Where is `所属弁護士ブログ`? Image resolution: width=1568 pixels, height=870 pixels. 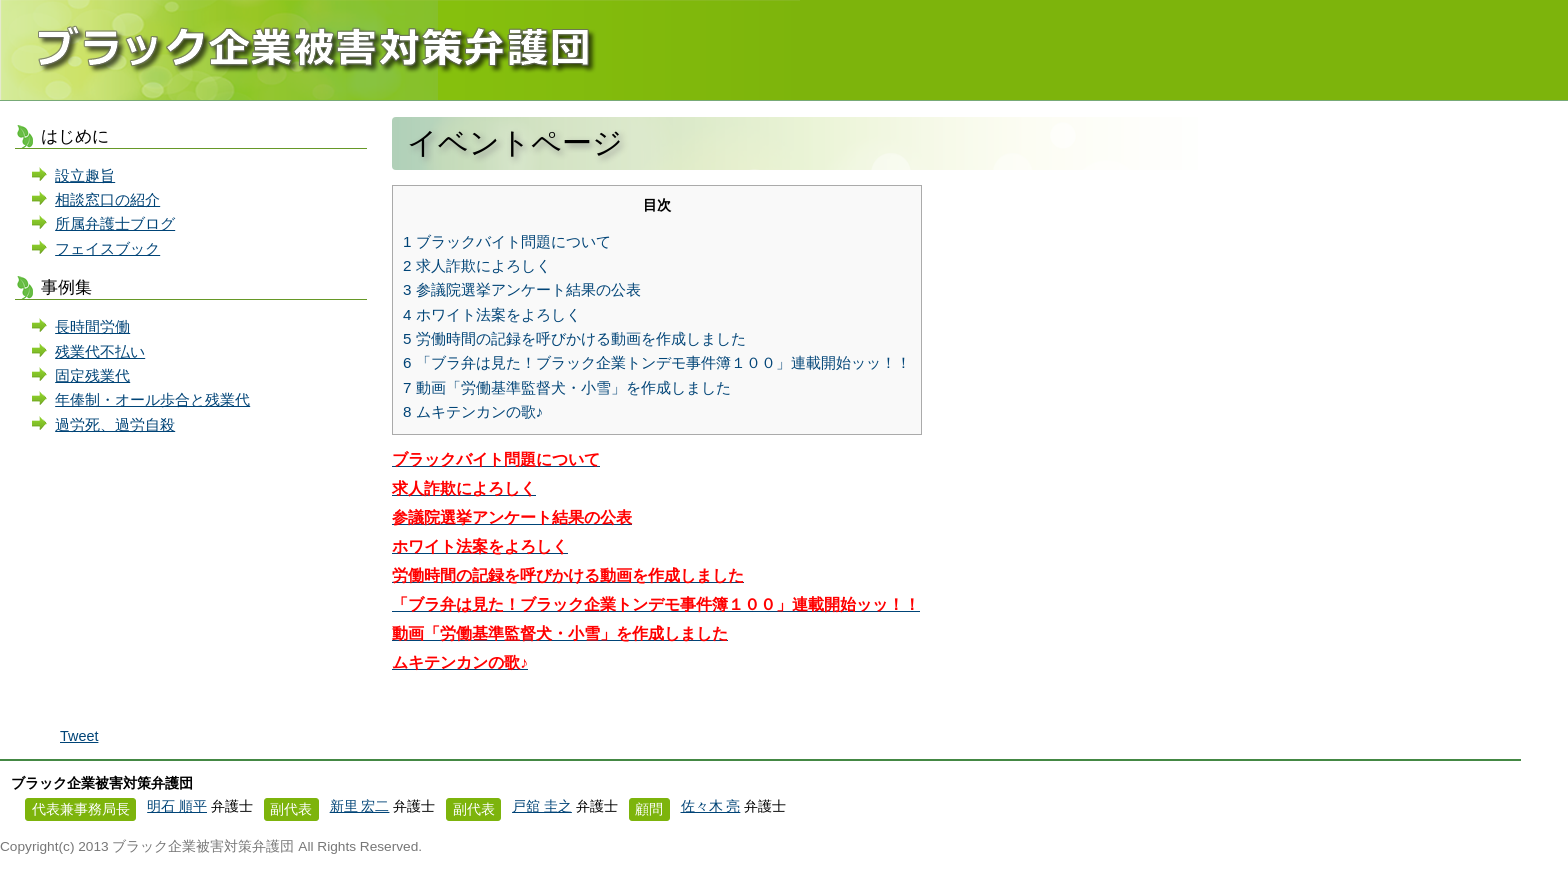
所属弁護士ブログ is located at coordinates (115, 223).